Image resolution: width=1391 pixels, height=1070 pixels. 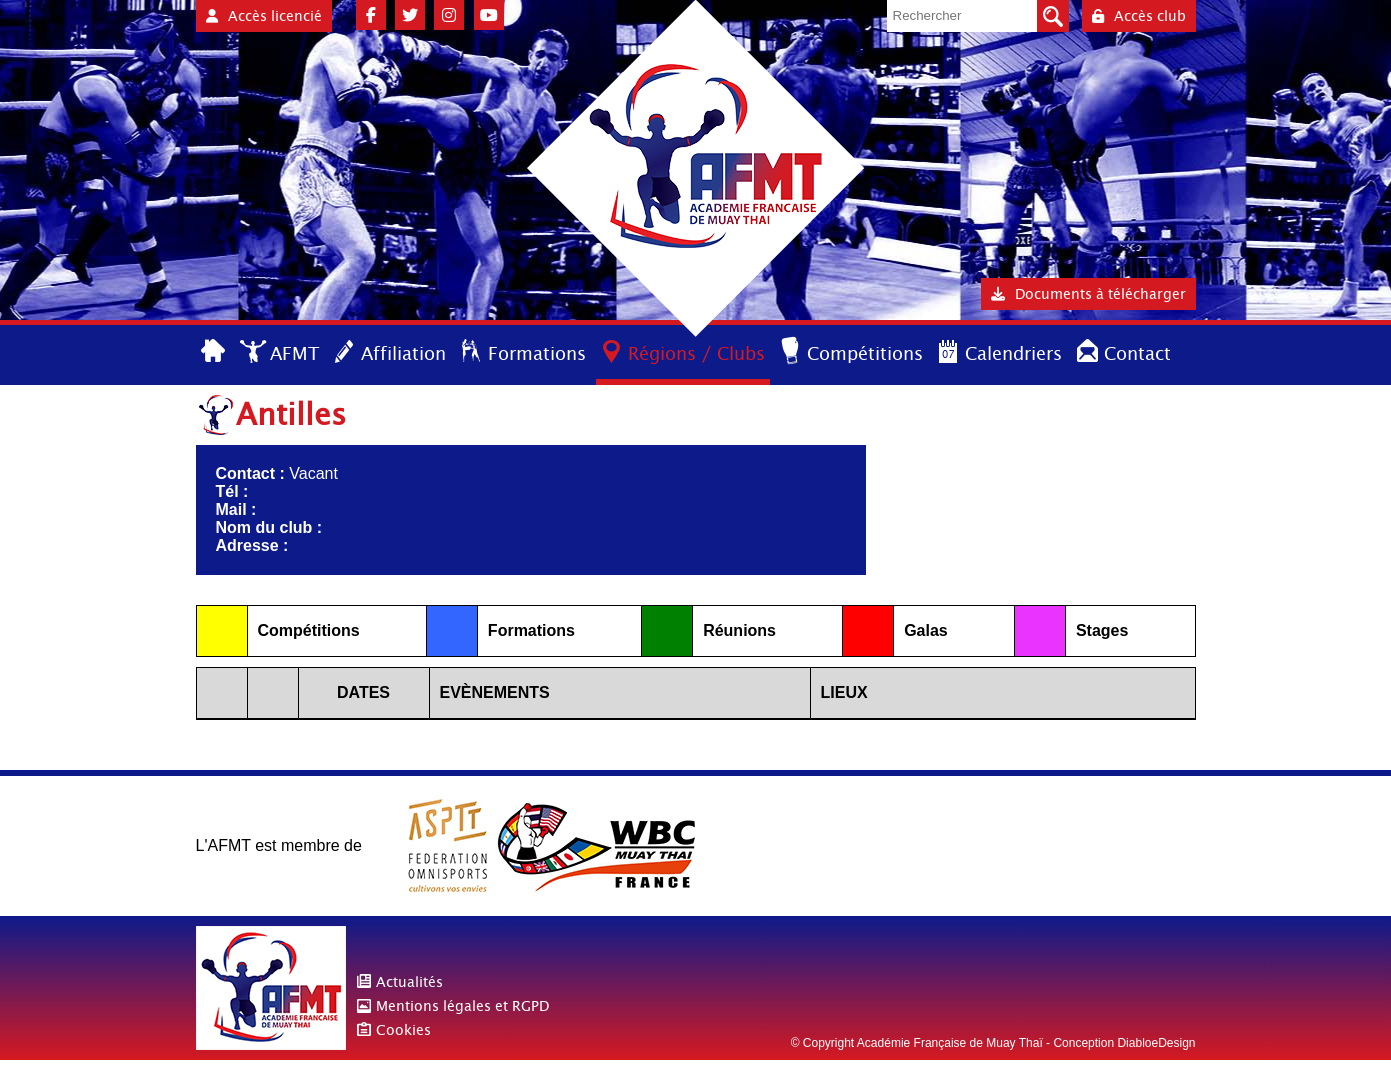 I want to click on Valider, so click(x=1053, y=16).